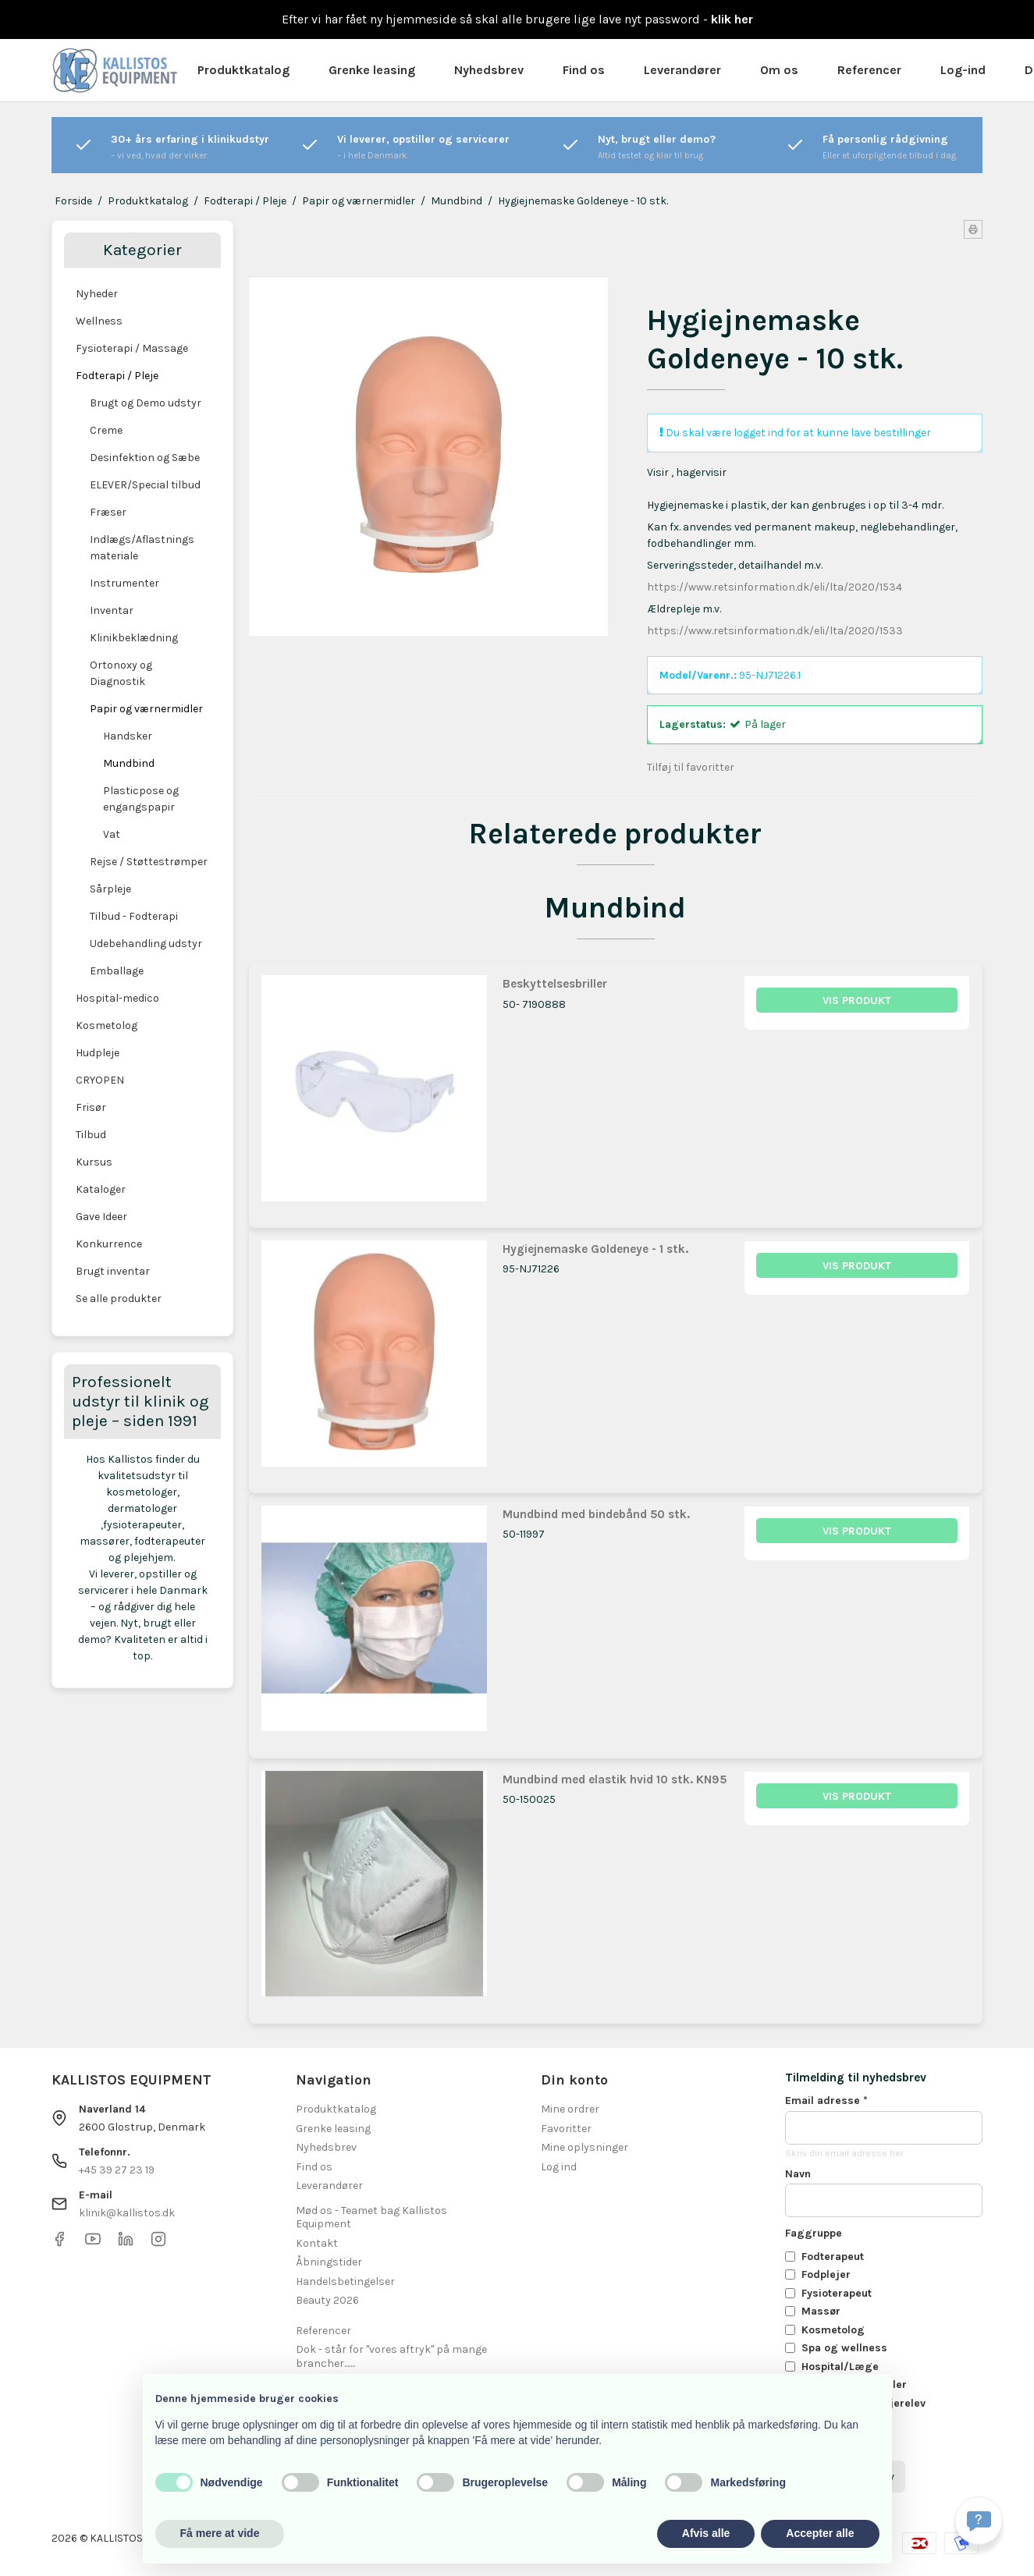  Describe the element at coordinates (775, 630) in the screenshot. I see `https://www.retsinformation.dk/eli/lta/2020/1533` at that location.